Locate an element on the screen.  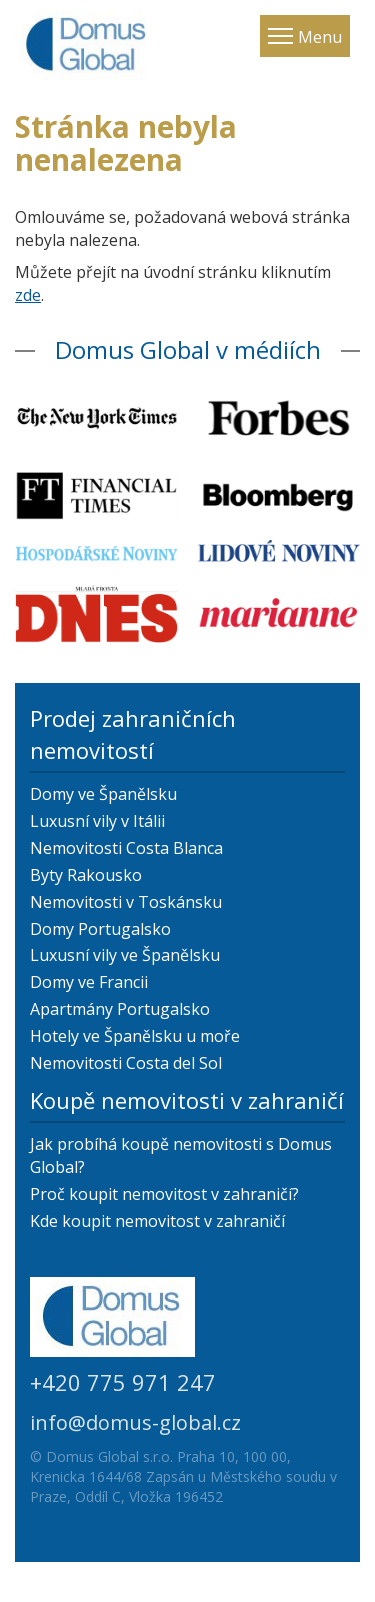
info@domus-global.cz is located at coordinates (135, 1422).